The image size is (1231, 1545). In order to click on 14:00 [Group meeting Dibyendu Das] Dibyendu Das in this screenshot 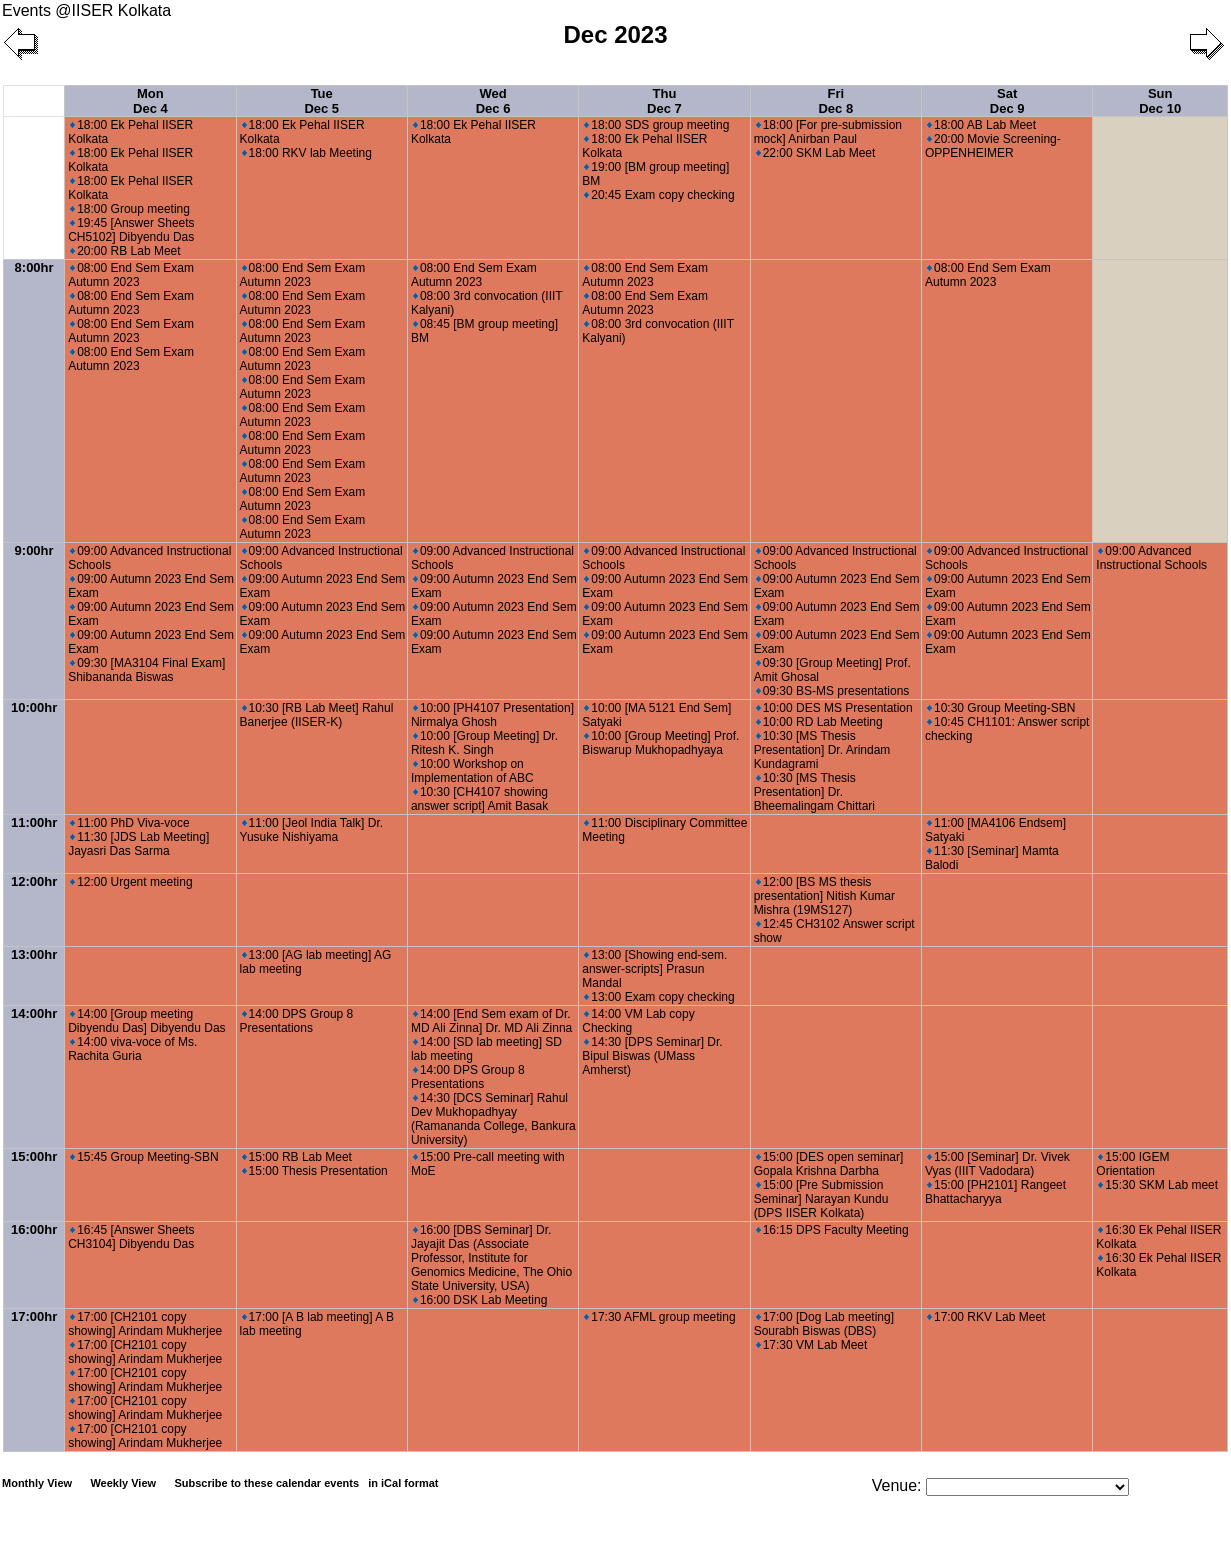, I will do `click(146, 1021)`.